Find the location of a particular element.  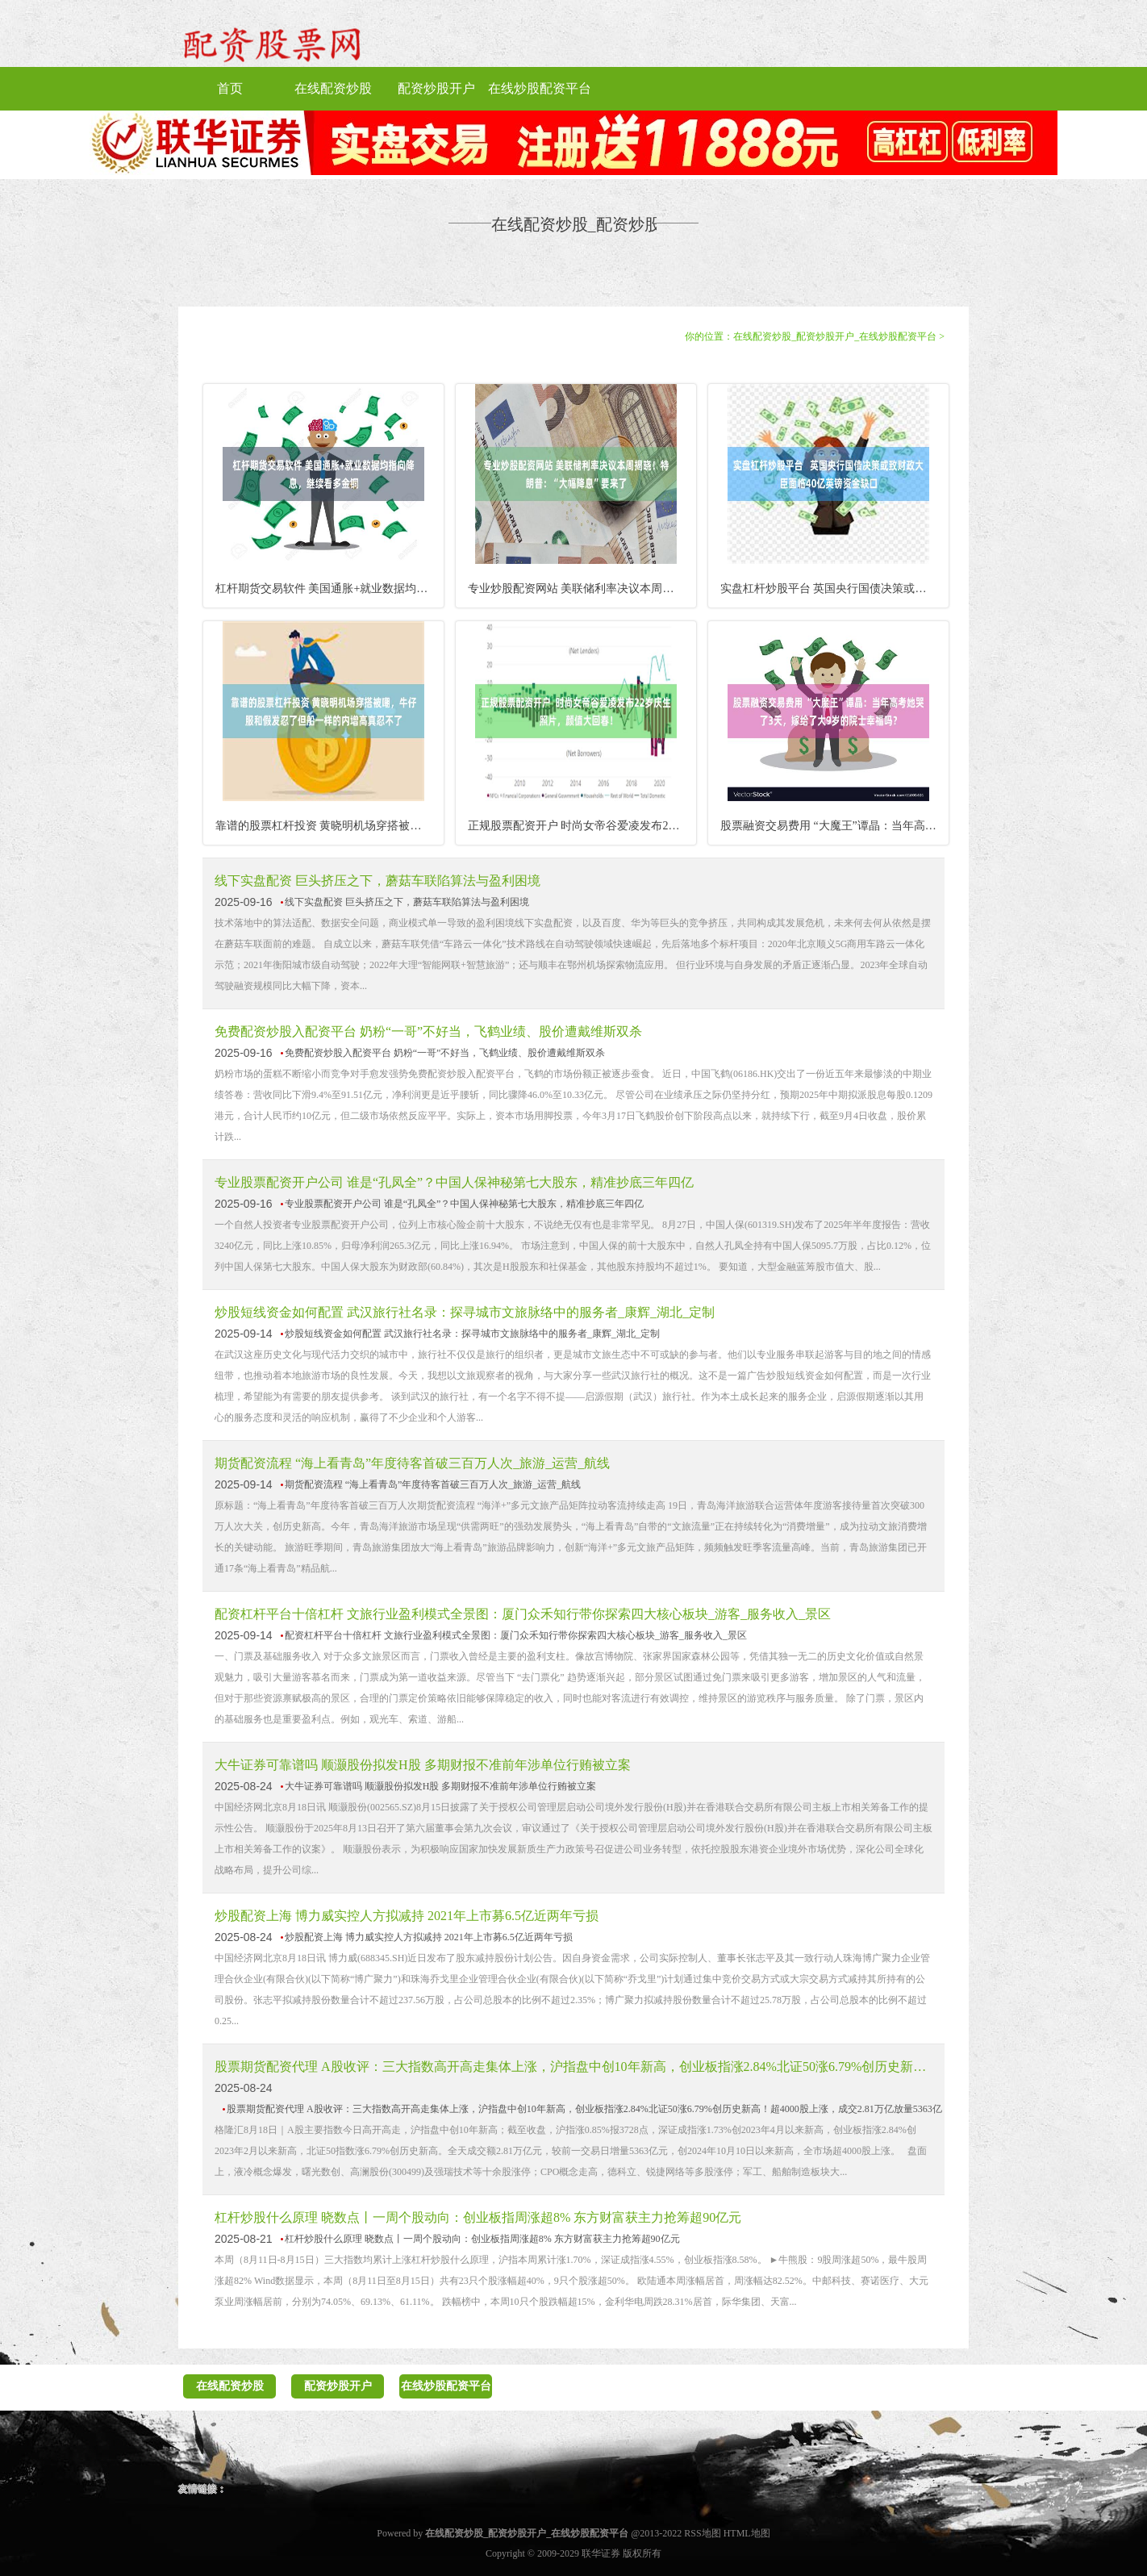

在线配资炒股 is located at coordinates (333, 88).